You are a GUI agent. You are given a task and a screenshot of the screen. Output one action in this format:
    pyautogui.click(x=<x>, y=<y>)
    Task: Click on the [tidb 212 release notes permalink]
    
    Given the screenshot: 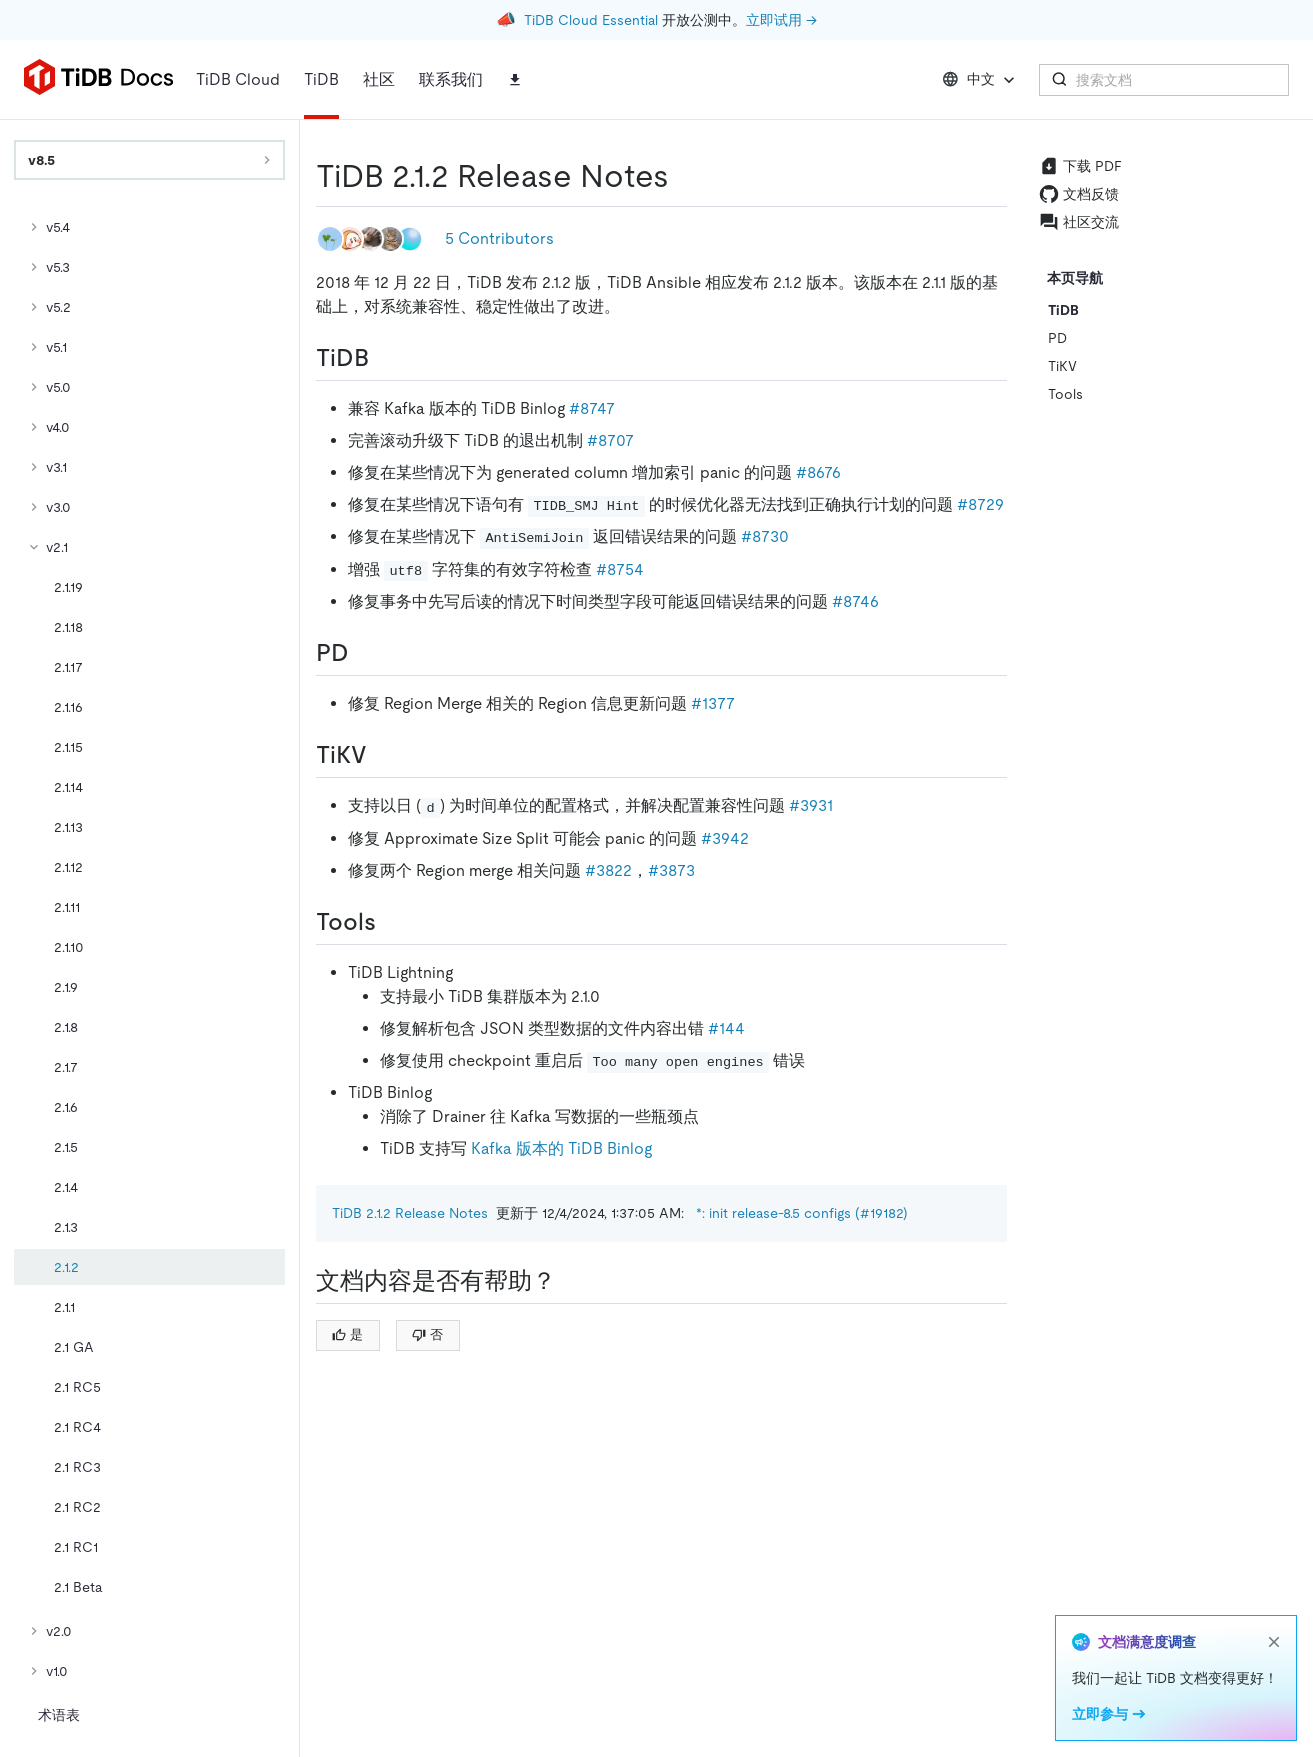 What is the action you would take?
    pyautogui.click(x=685, y=176)
    